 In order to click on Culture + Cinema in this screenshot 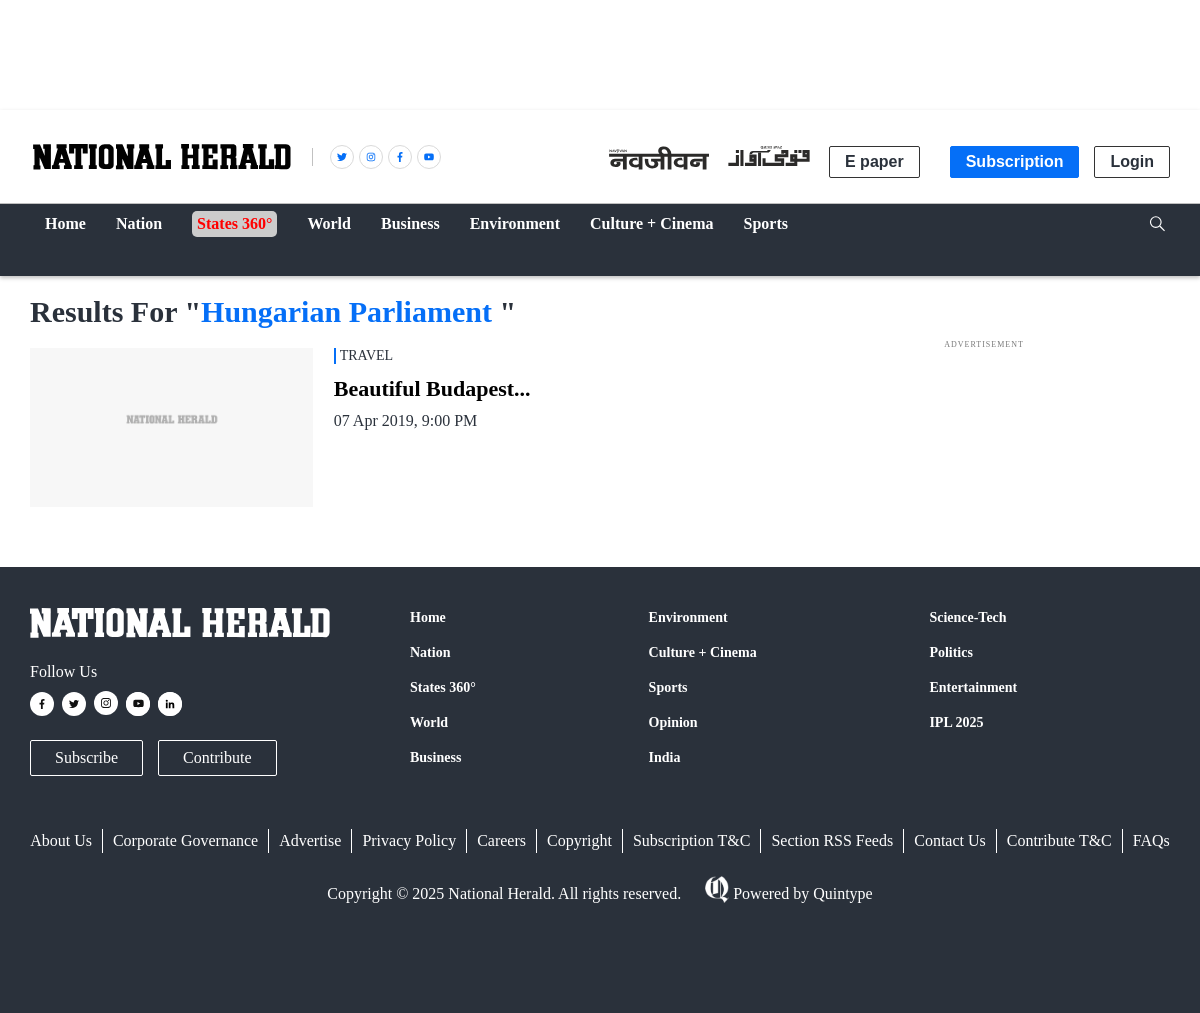, I will do `click(703, 652)`.